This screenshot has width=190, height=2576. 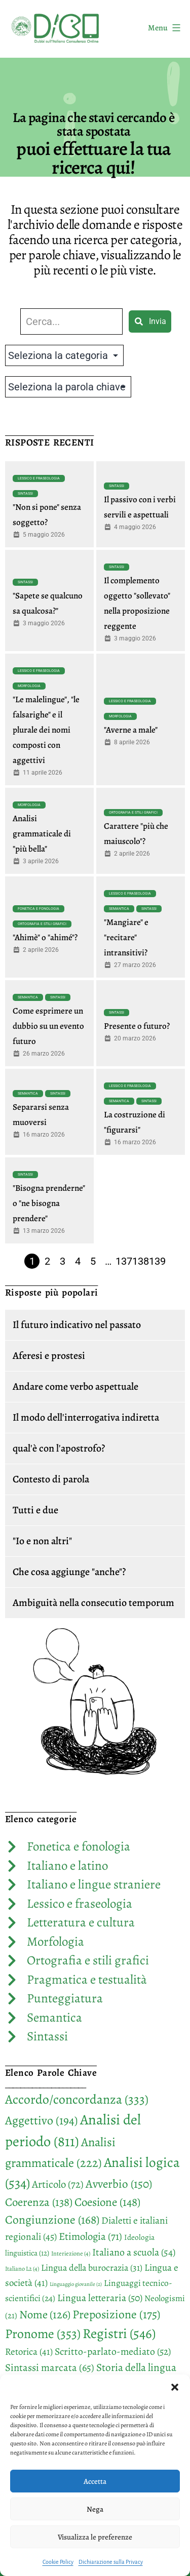 What do you see at coordinates (140, 1261) in the screenshot?
I see `138` at bounding box center [140, 1261].